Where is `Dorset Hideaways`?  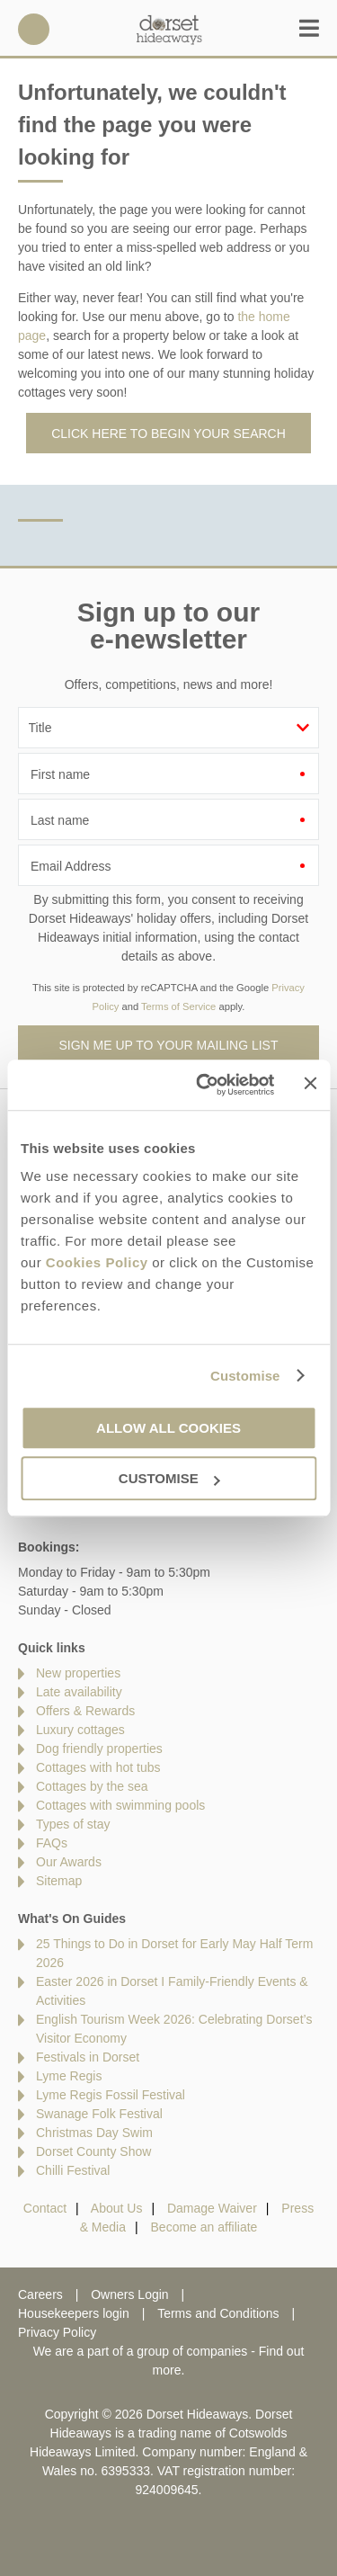
Dorset Hideaways is located at coordinates (169, 29).